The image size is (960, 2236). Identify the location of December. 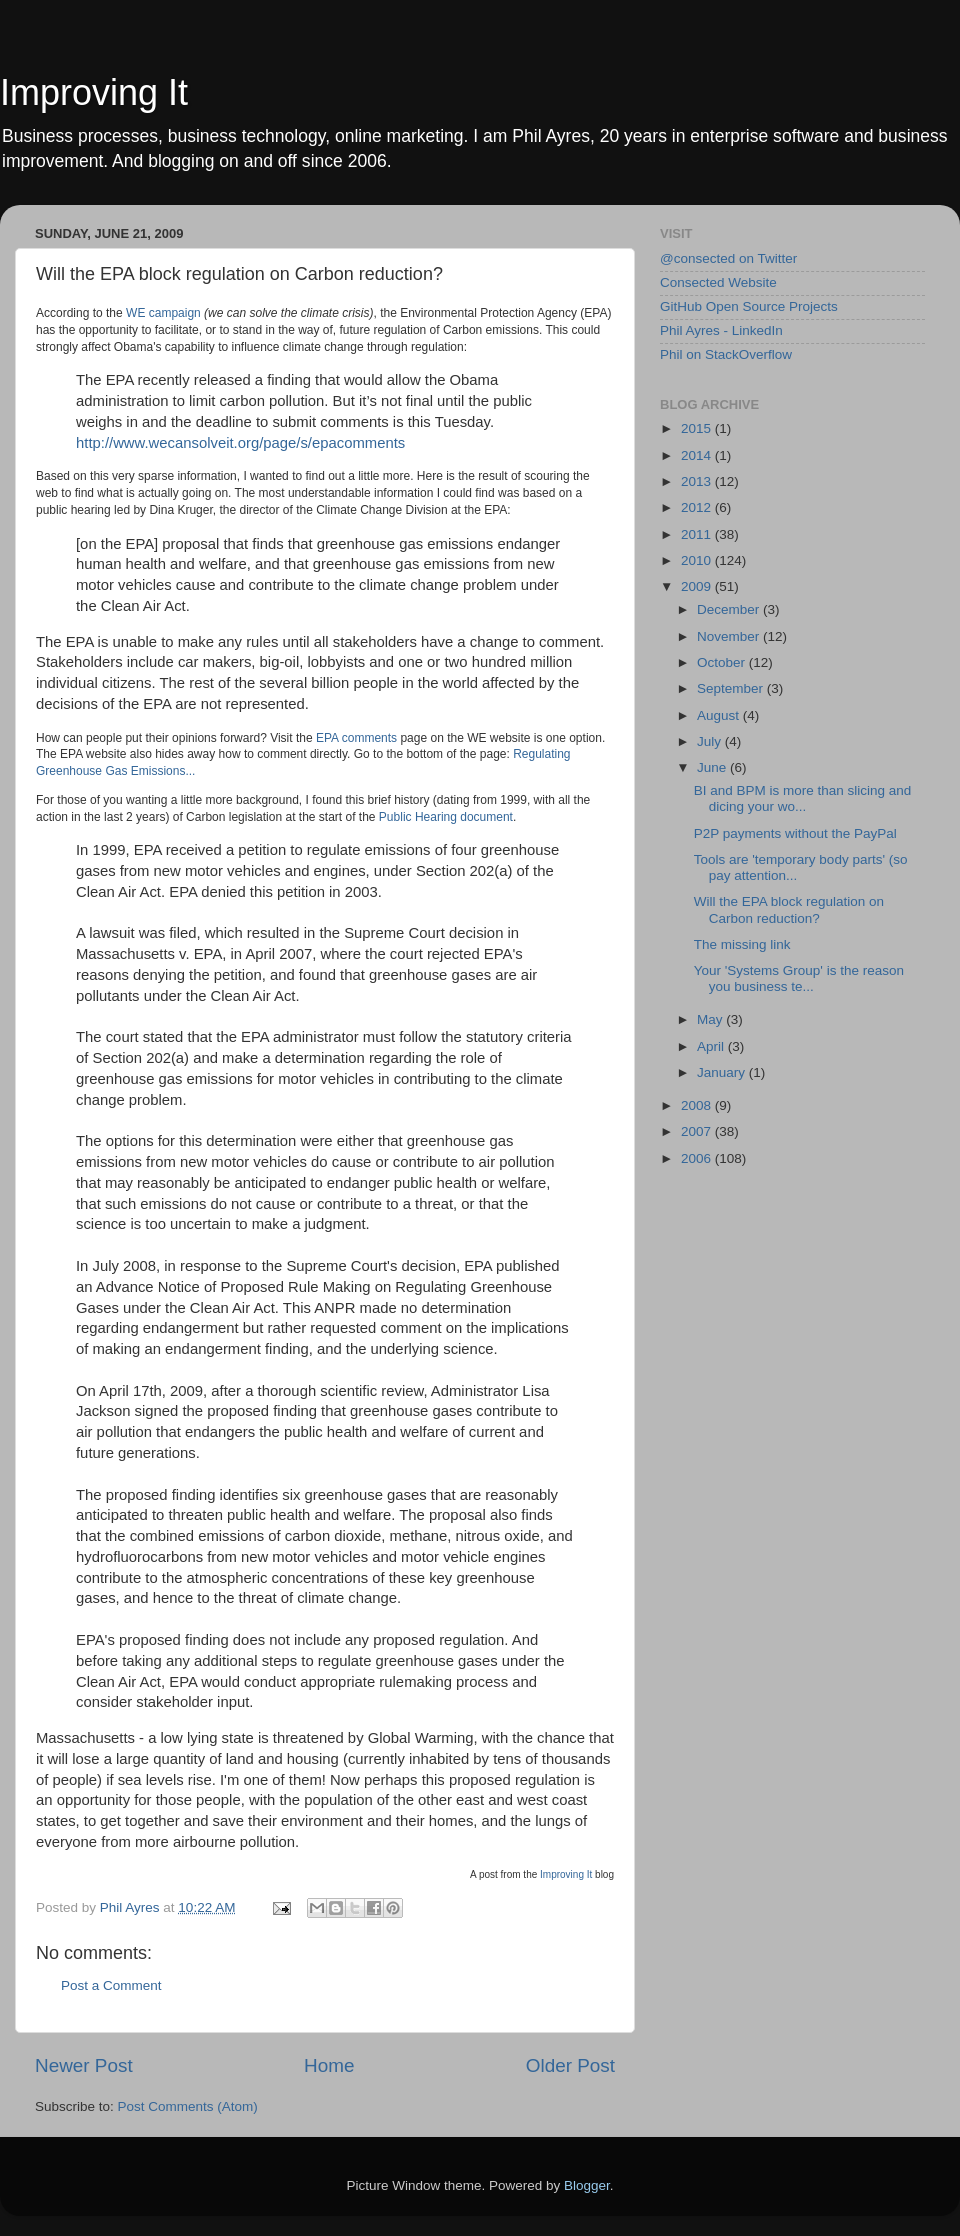
(730, 609).